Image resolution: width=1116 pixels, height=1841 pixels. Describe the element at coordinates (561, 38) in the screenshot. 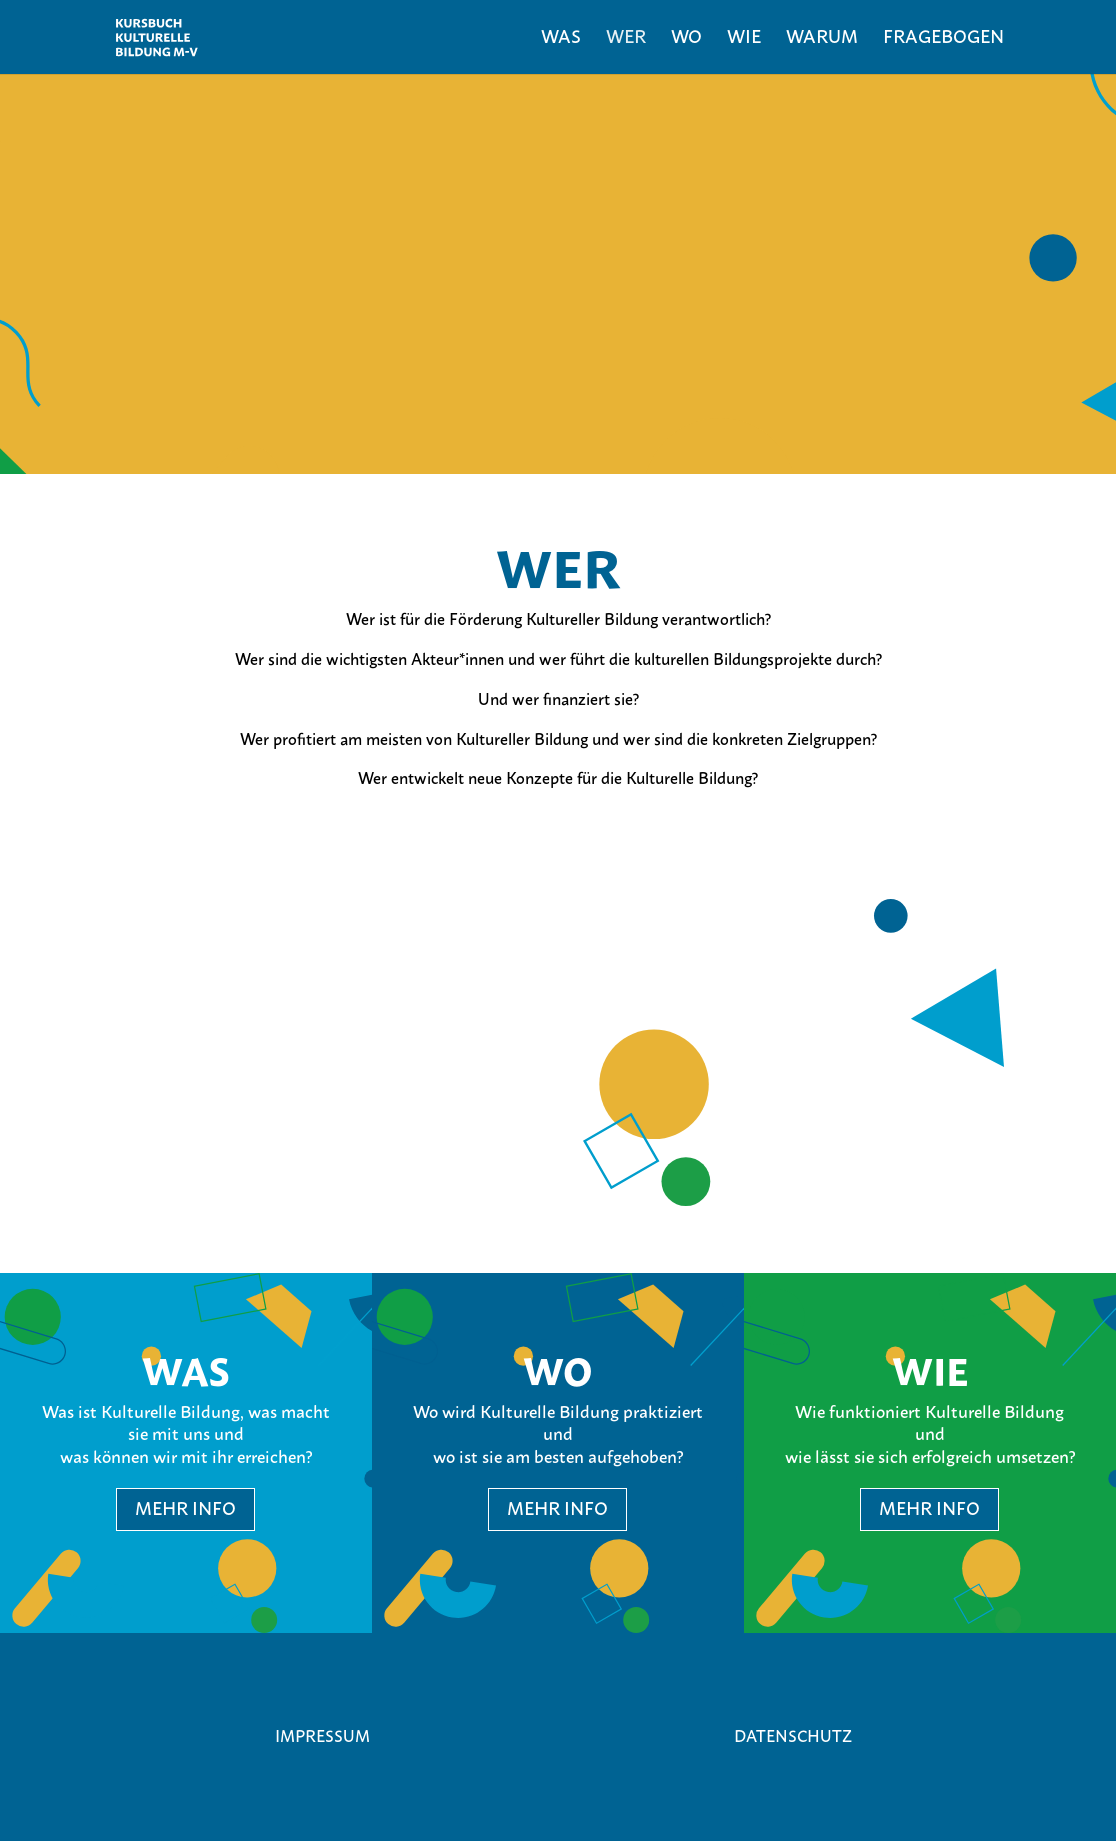

I see `Was` at that location.